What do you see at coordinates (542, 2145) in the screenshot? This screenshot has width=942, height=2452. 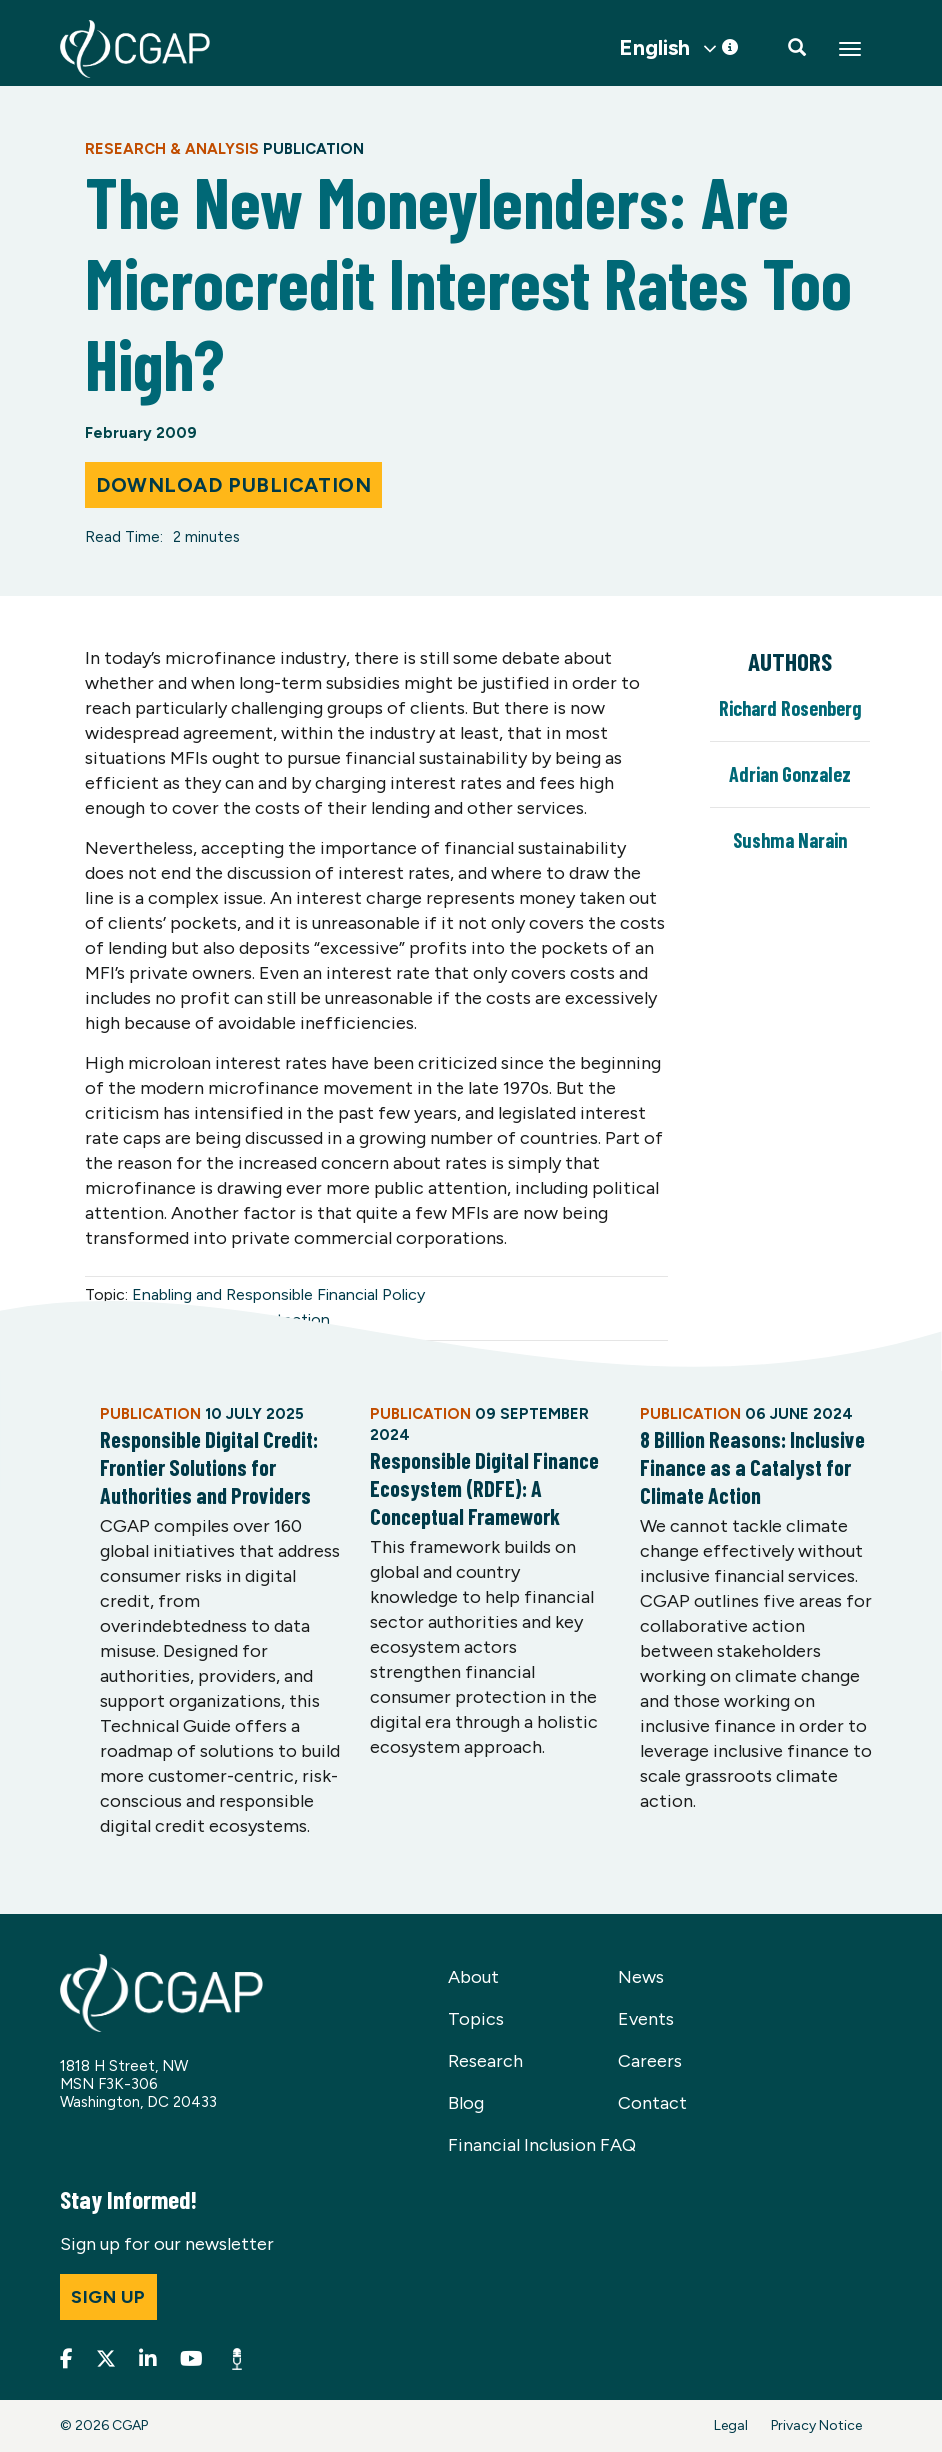 I see `Financial Inclusion FAQ` at bounding box center [542, 2145].